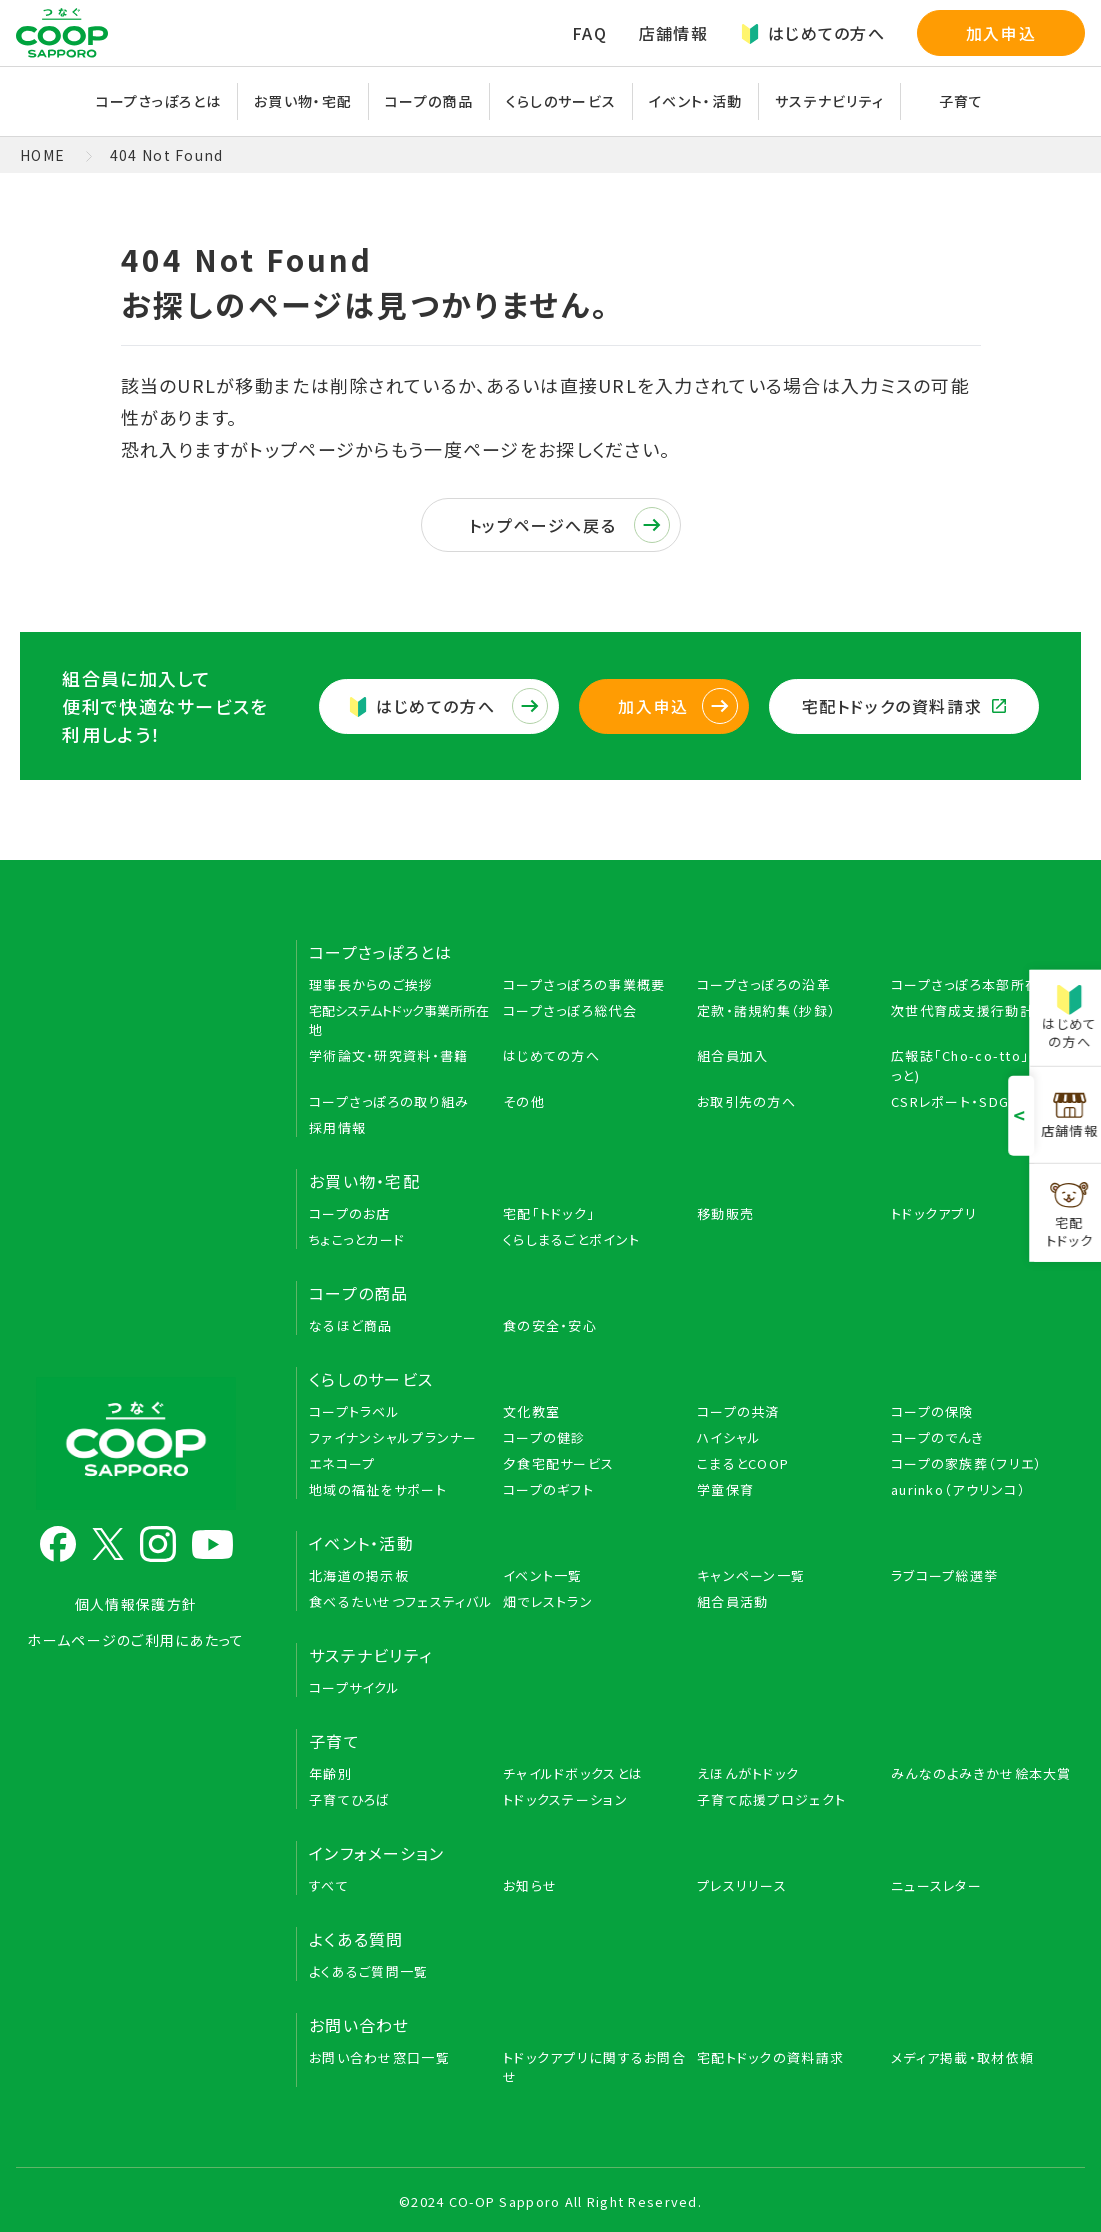 Image resolution: width=1101 pixels, height=2232 pixels. I want to click on FAQ, so click(589, 33).